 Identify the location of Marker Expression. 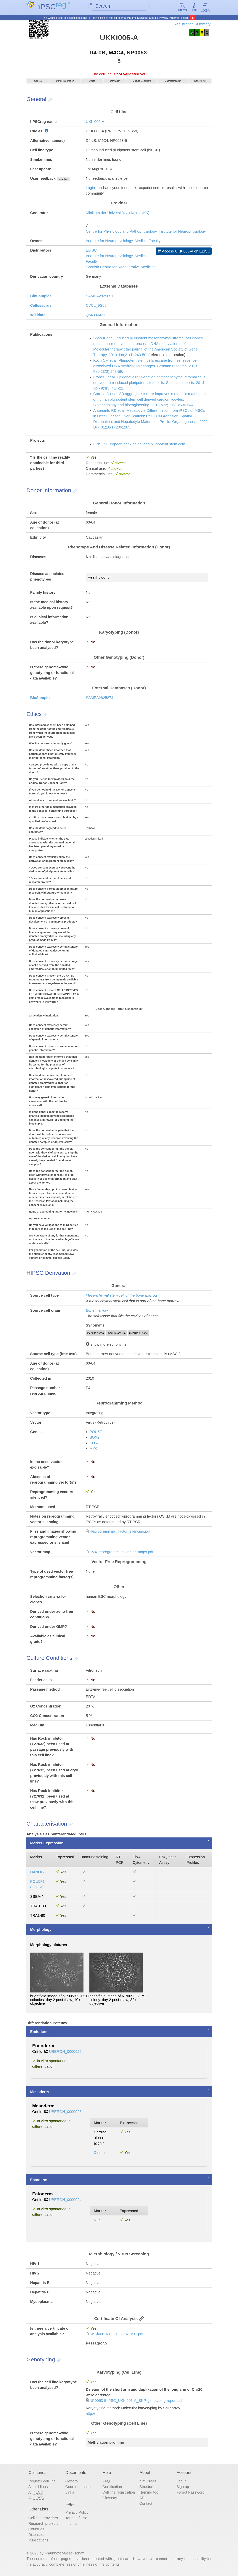
(46, 1844).